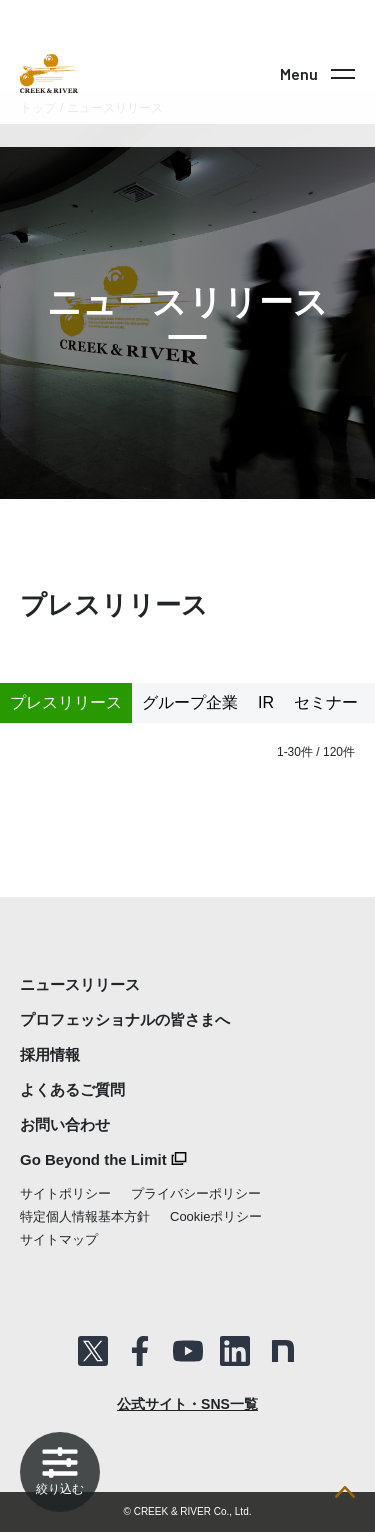 Image resolution: width=375 pixels, height=1532 pixels. What do you see at coordinates (65, 1124) in the screenshot?
I see `お問い合わせ` at bounding box center [65, 1124].